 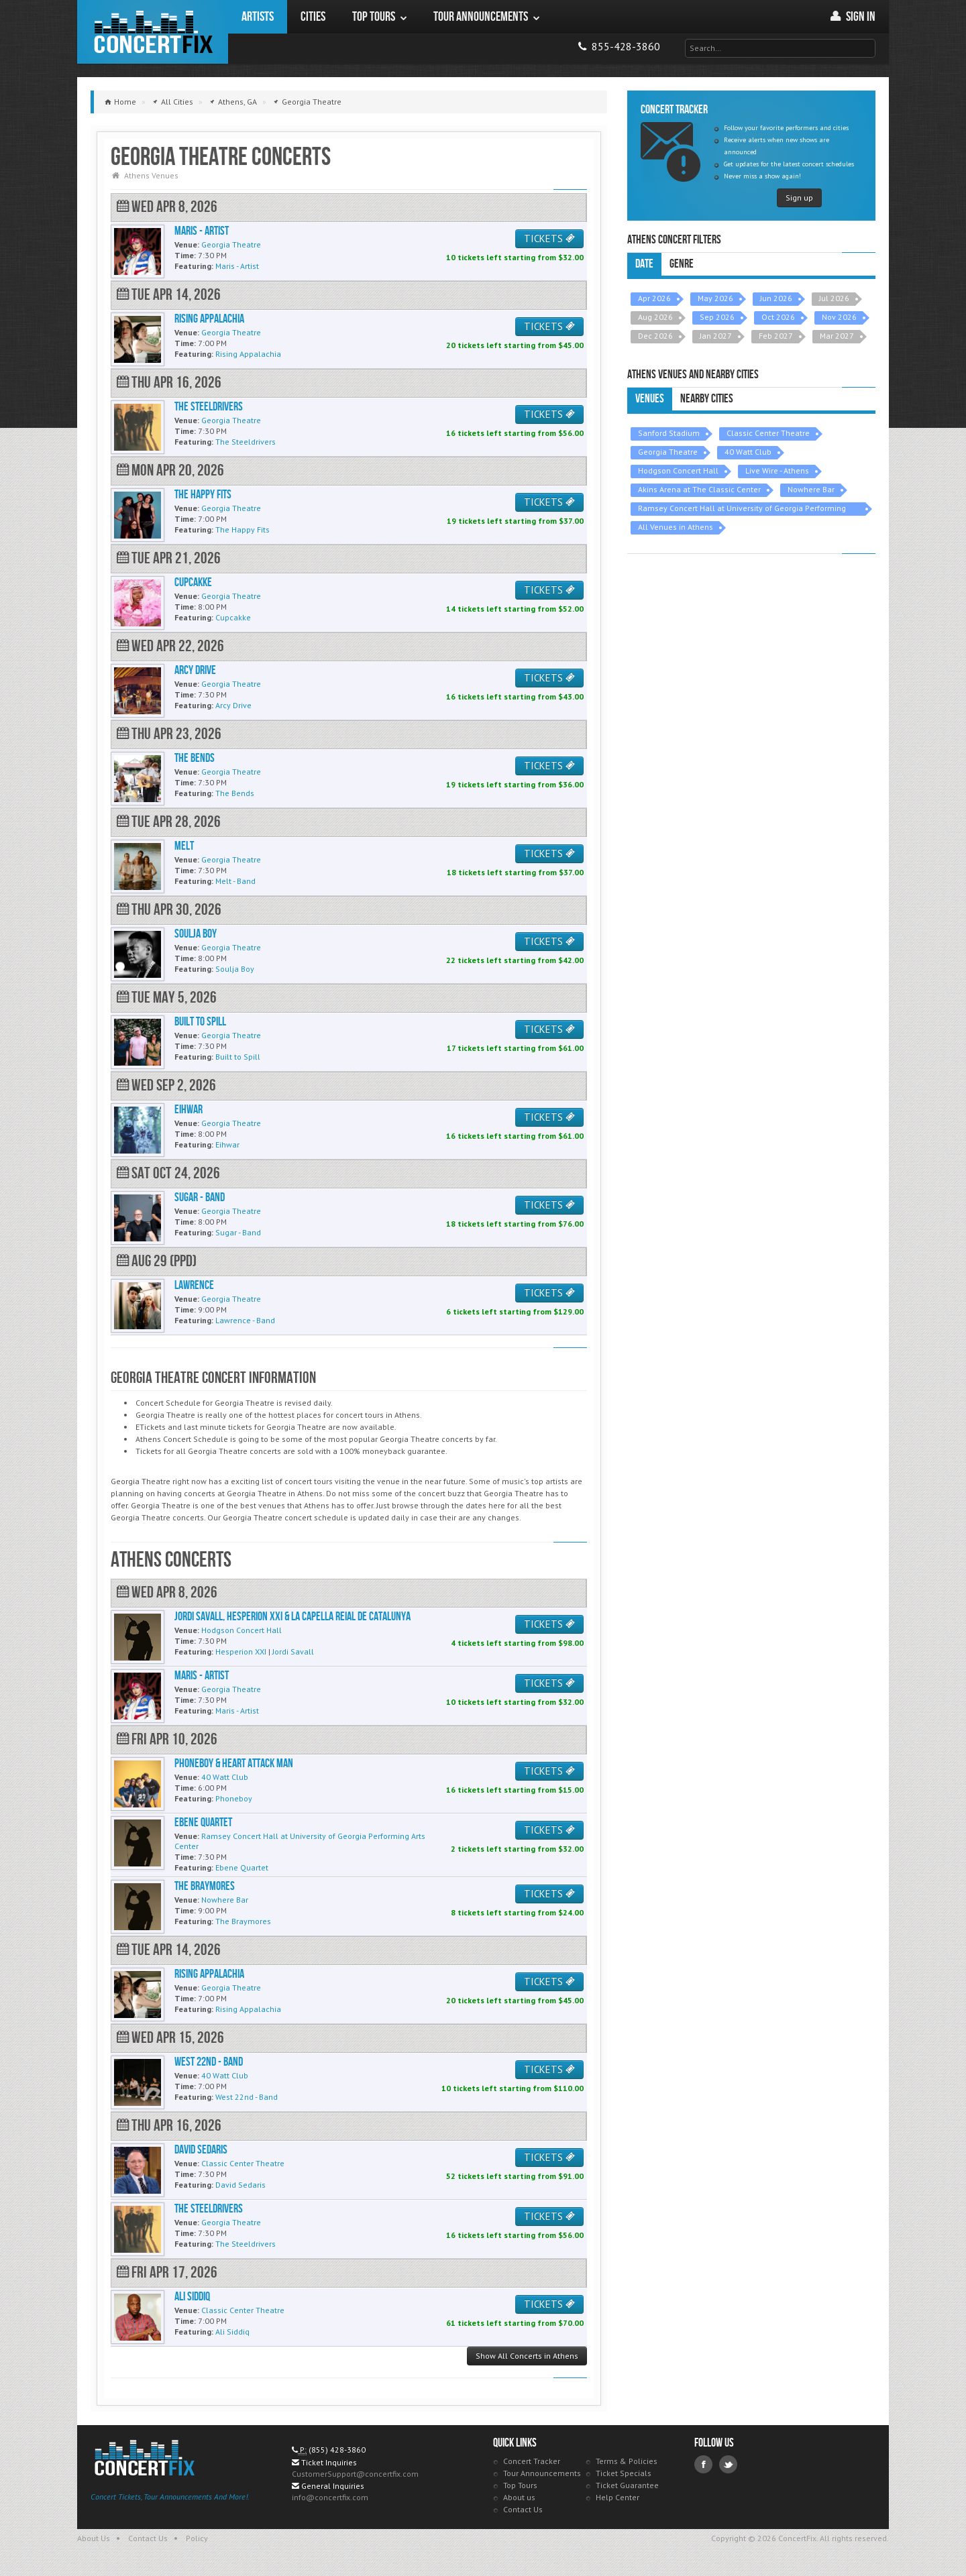 I want to click on Policy, so click(x=197, y=2538).